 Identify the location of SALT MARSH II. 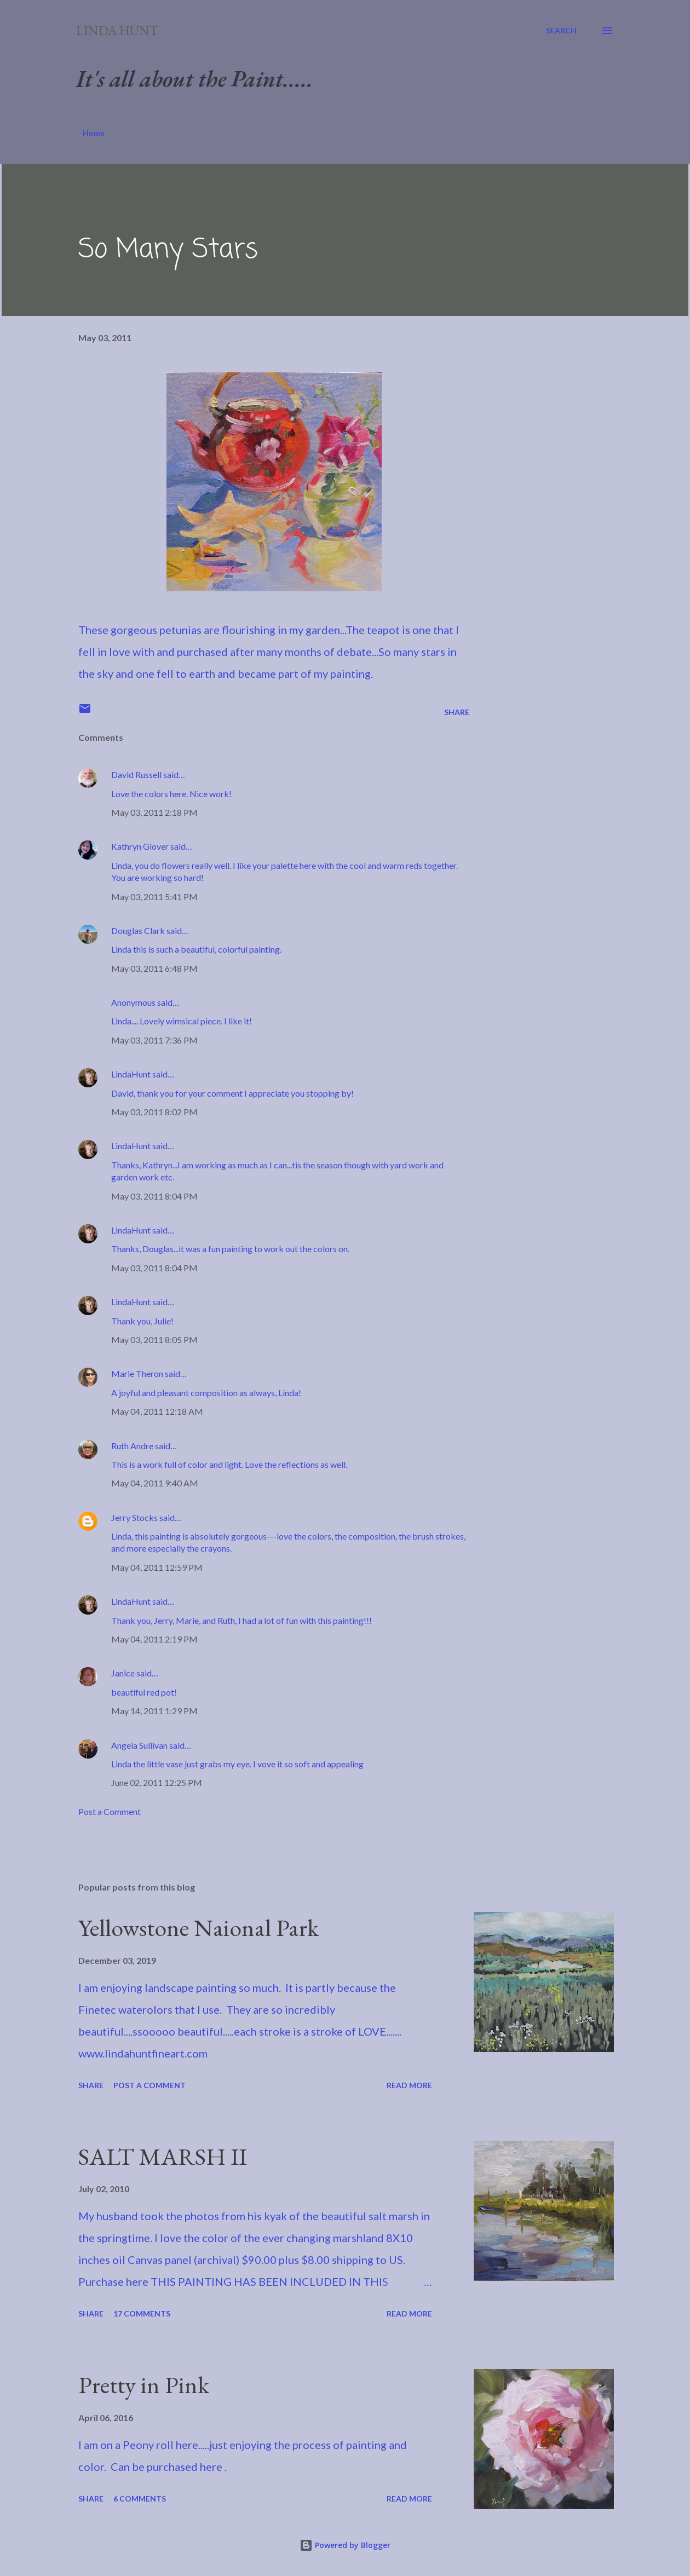
(162, 2156).